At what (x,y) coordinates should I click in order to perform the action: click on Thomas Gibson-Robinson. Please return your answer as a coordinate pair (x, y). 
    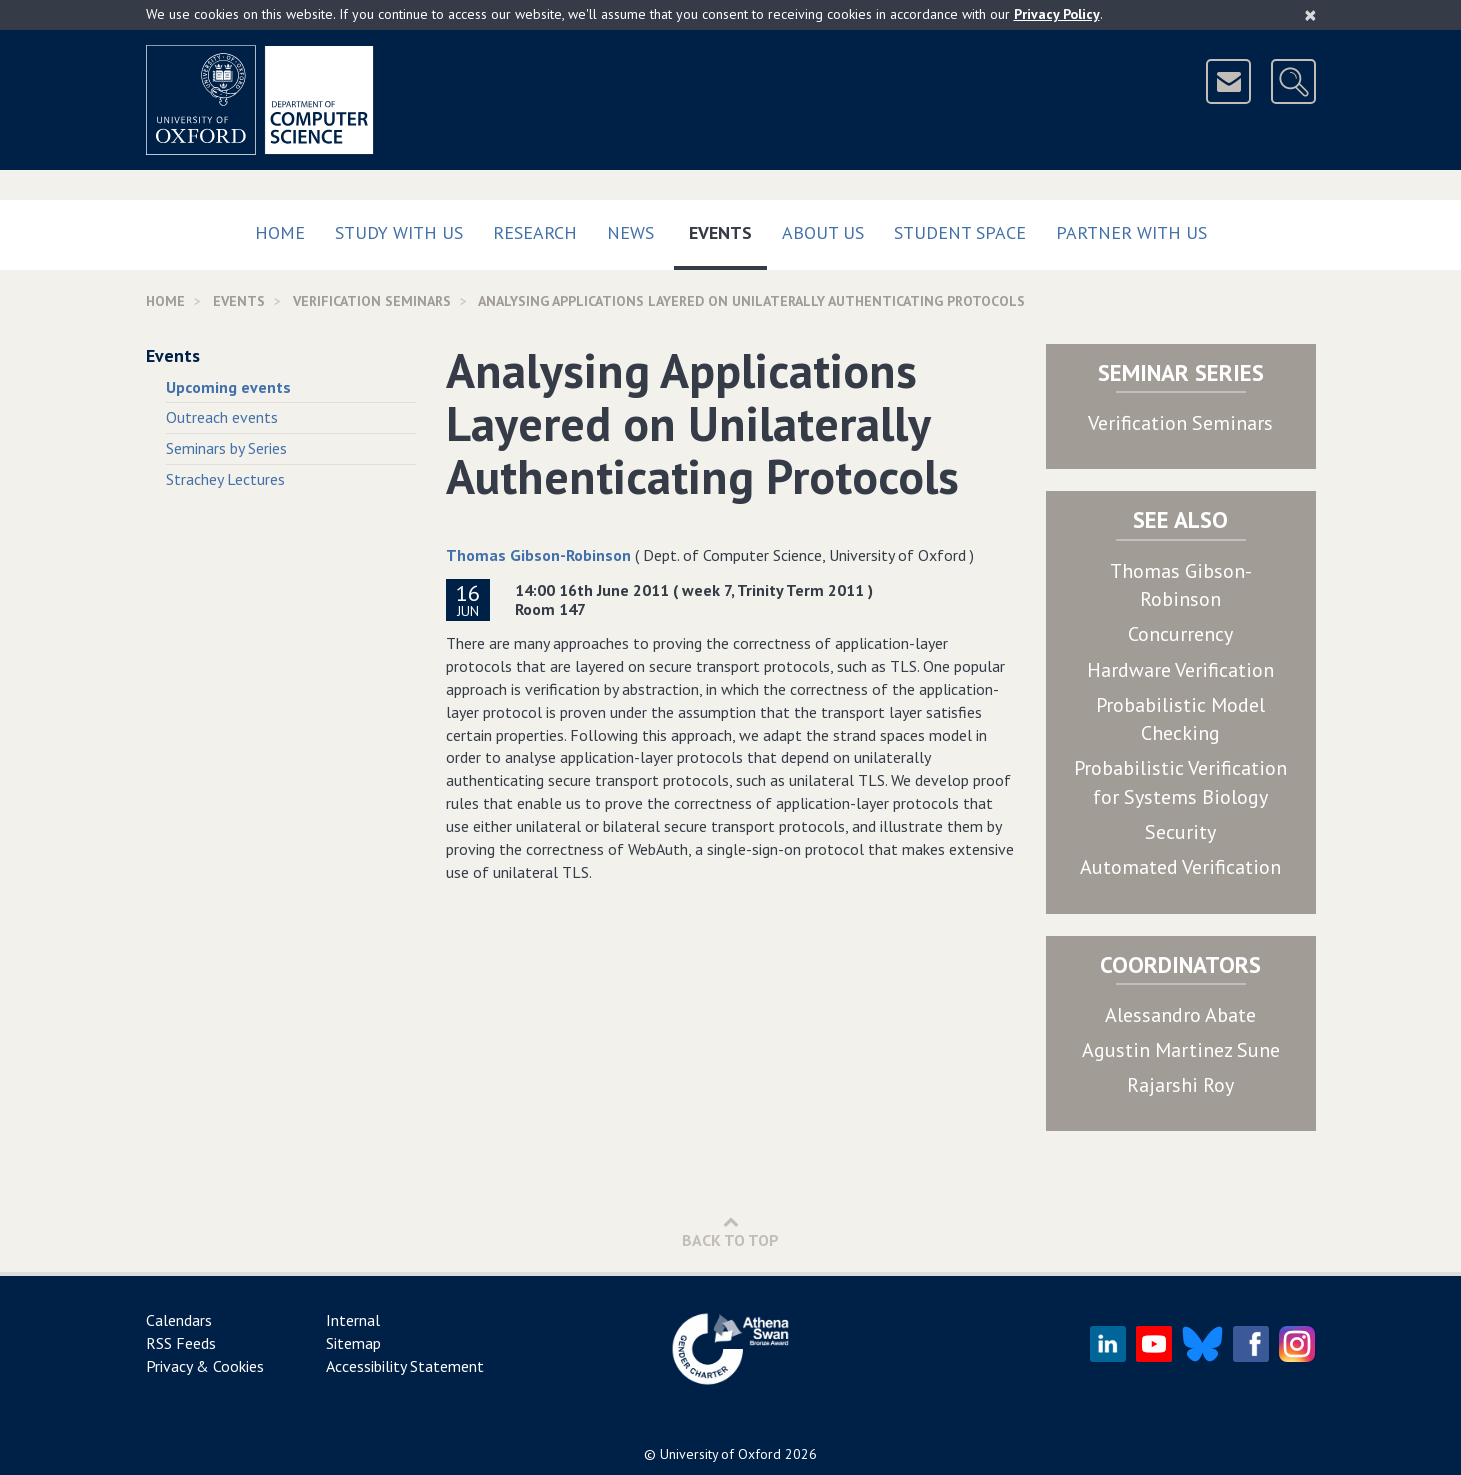
    Looking at the image, I should click on (538, 555).